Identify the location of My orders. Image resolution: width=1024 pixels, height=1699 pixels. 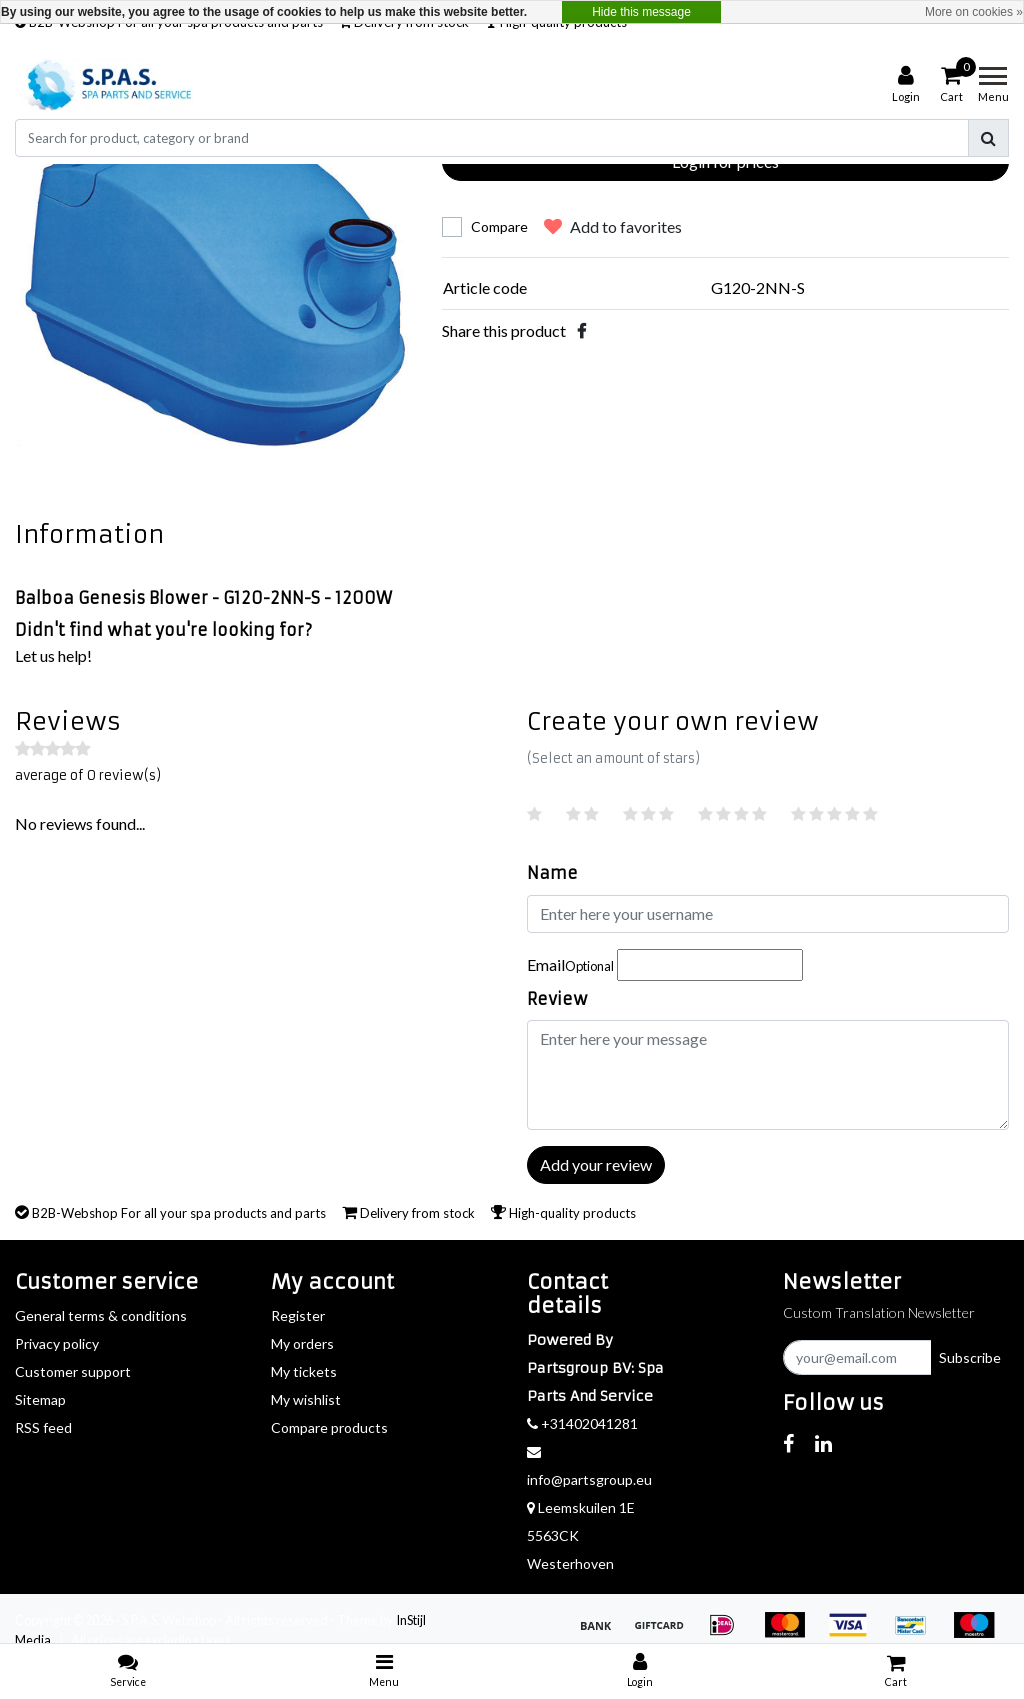
(302, 1343).